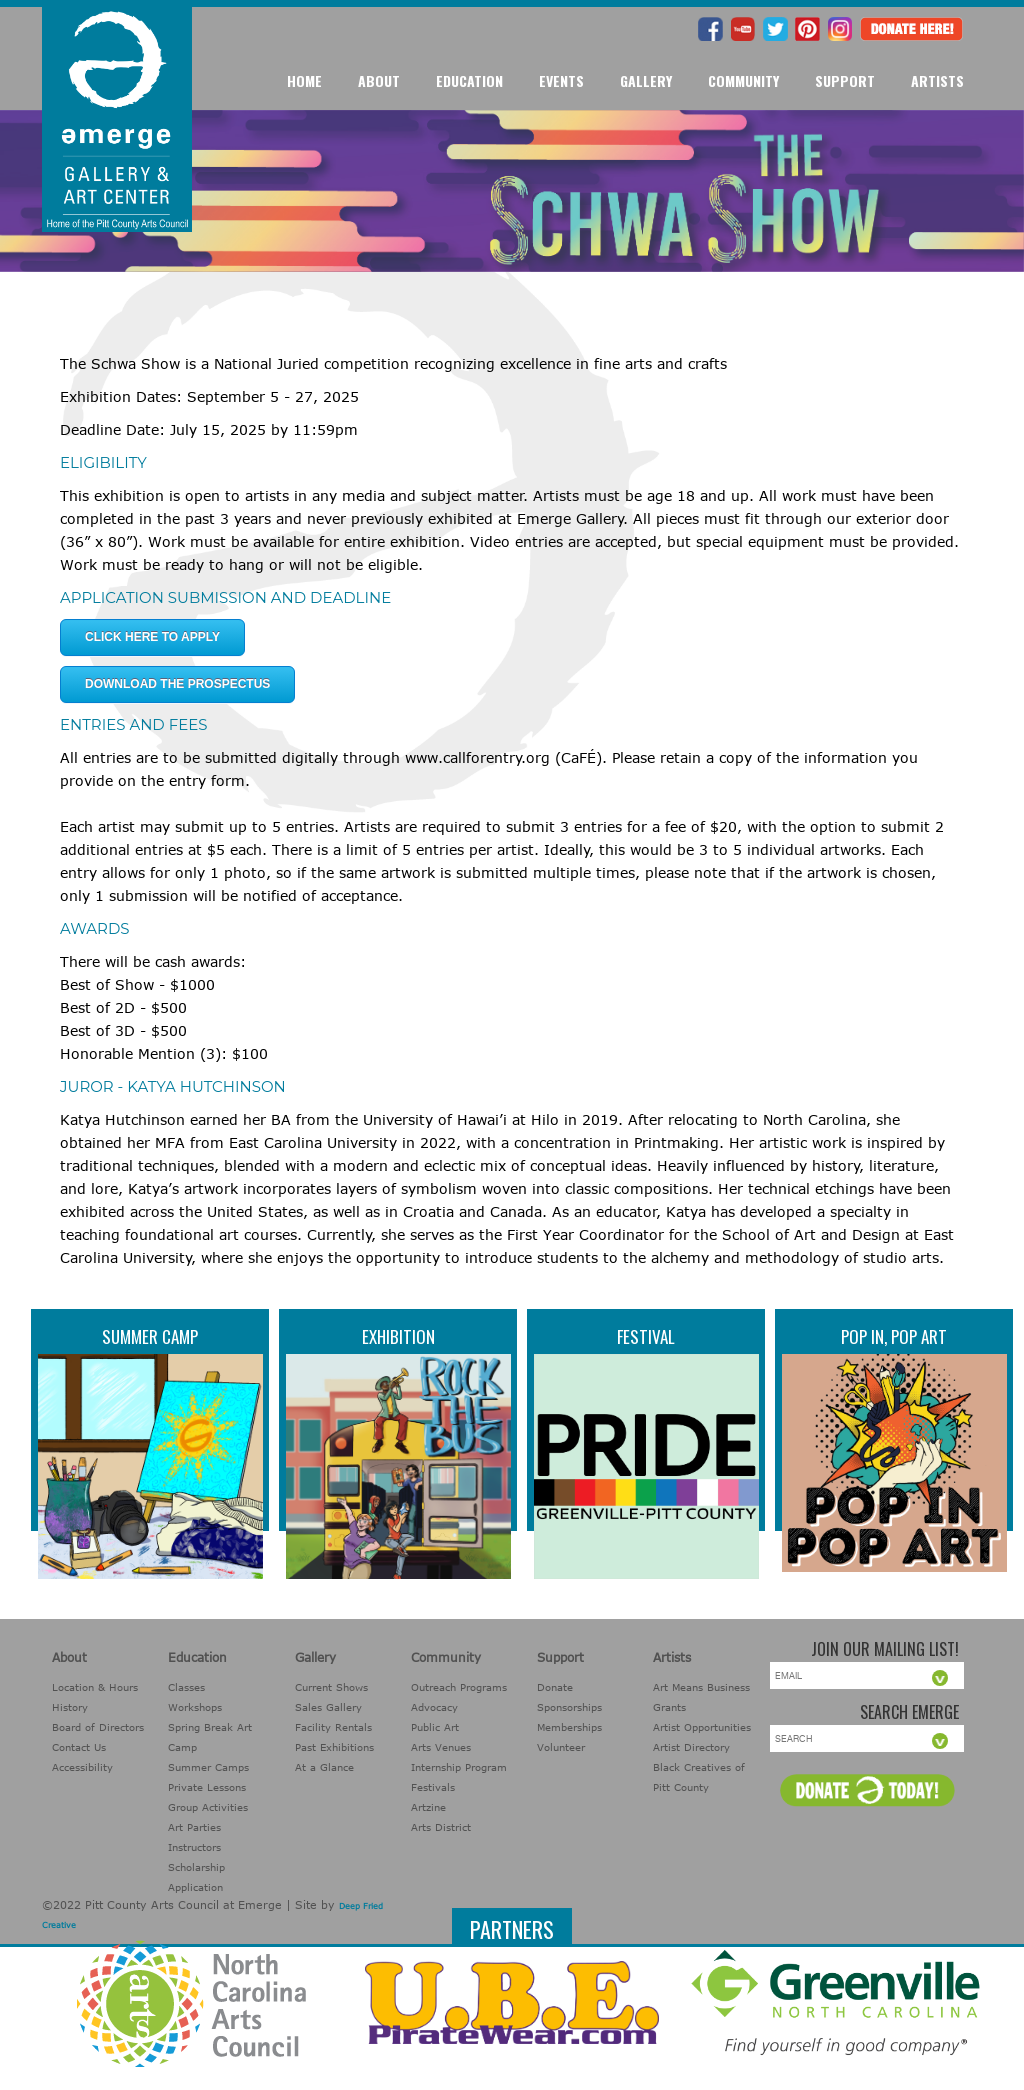  What do you see at coordinates (646, 1336) in the screenshot?
I see `Festival` at bounding box center [646, 1336].